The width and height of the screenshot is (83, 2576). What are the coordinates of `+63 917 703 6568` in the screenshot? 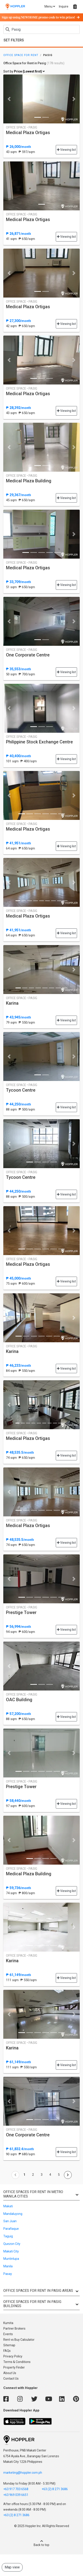 It's located at (15, 2489).